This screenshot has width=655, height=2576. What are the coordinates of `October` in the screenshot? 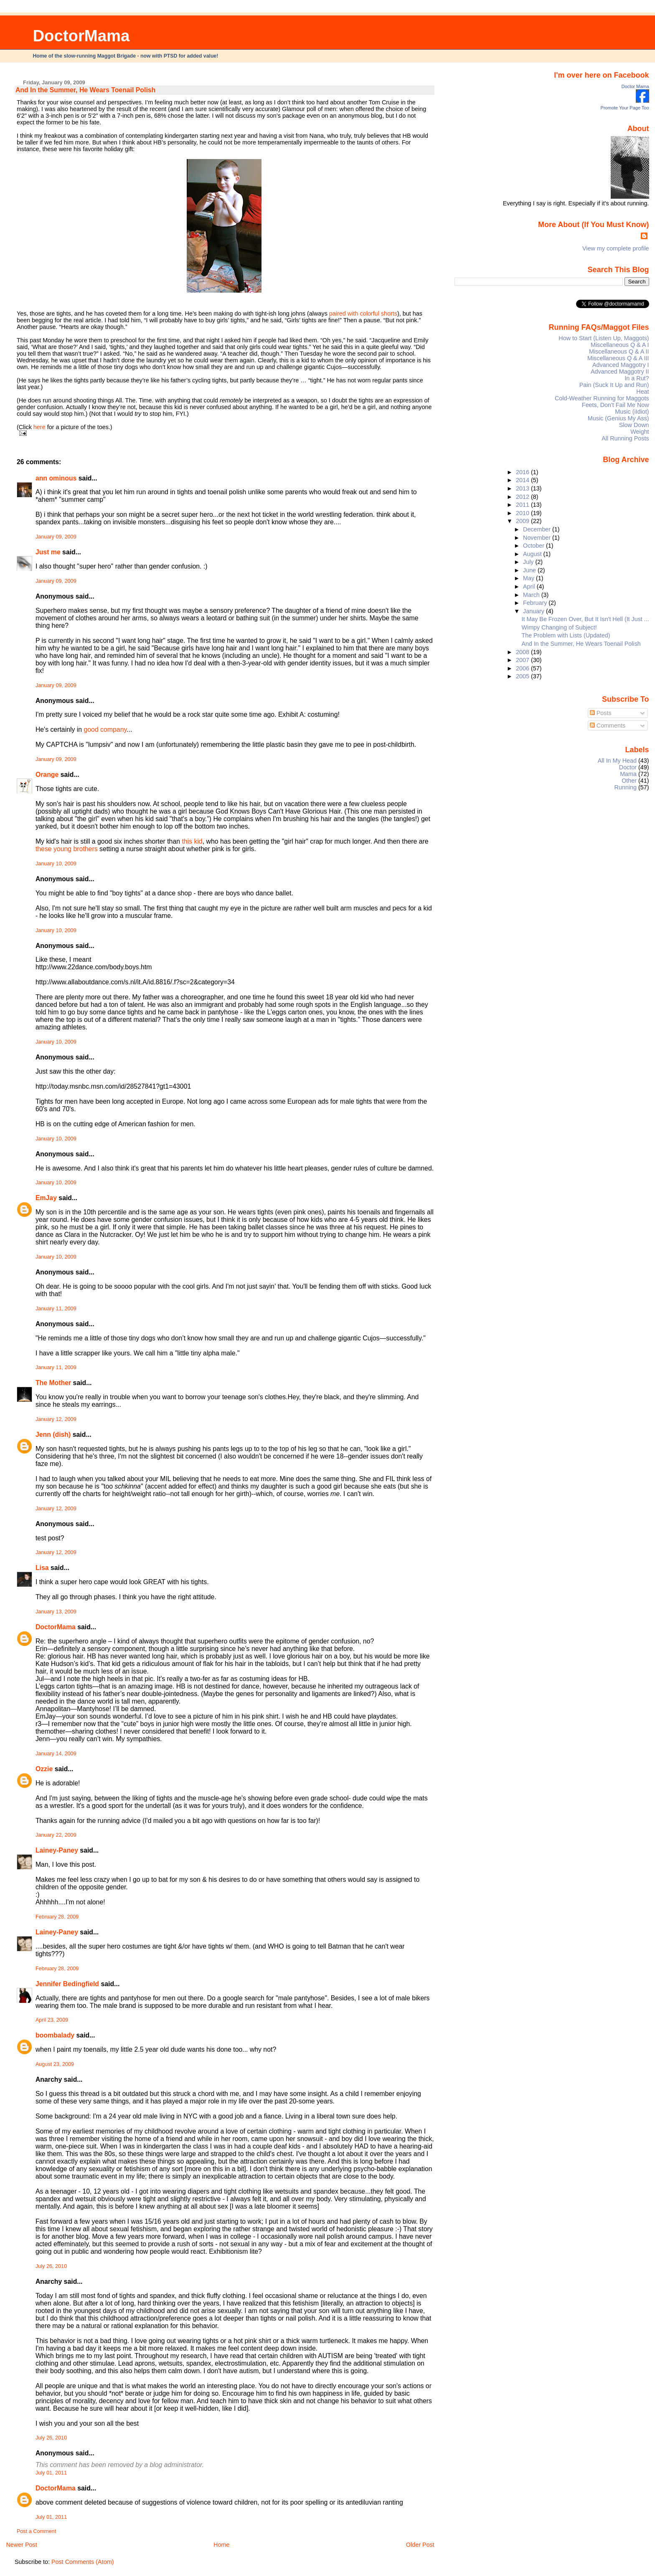 It's located at (534, 545).